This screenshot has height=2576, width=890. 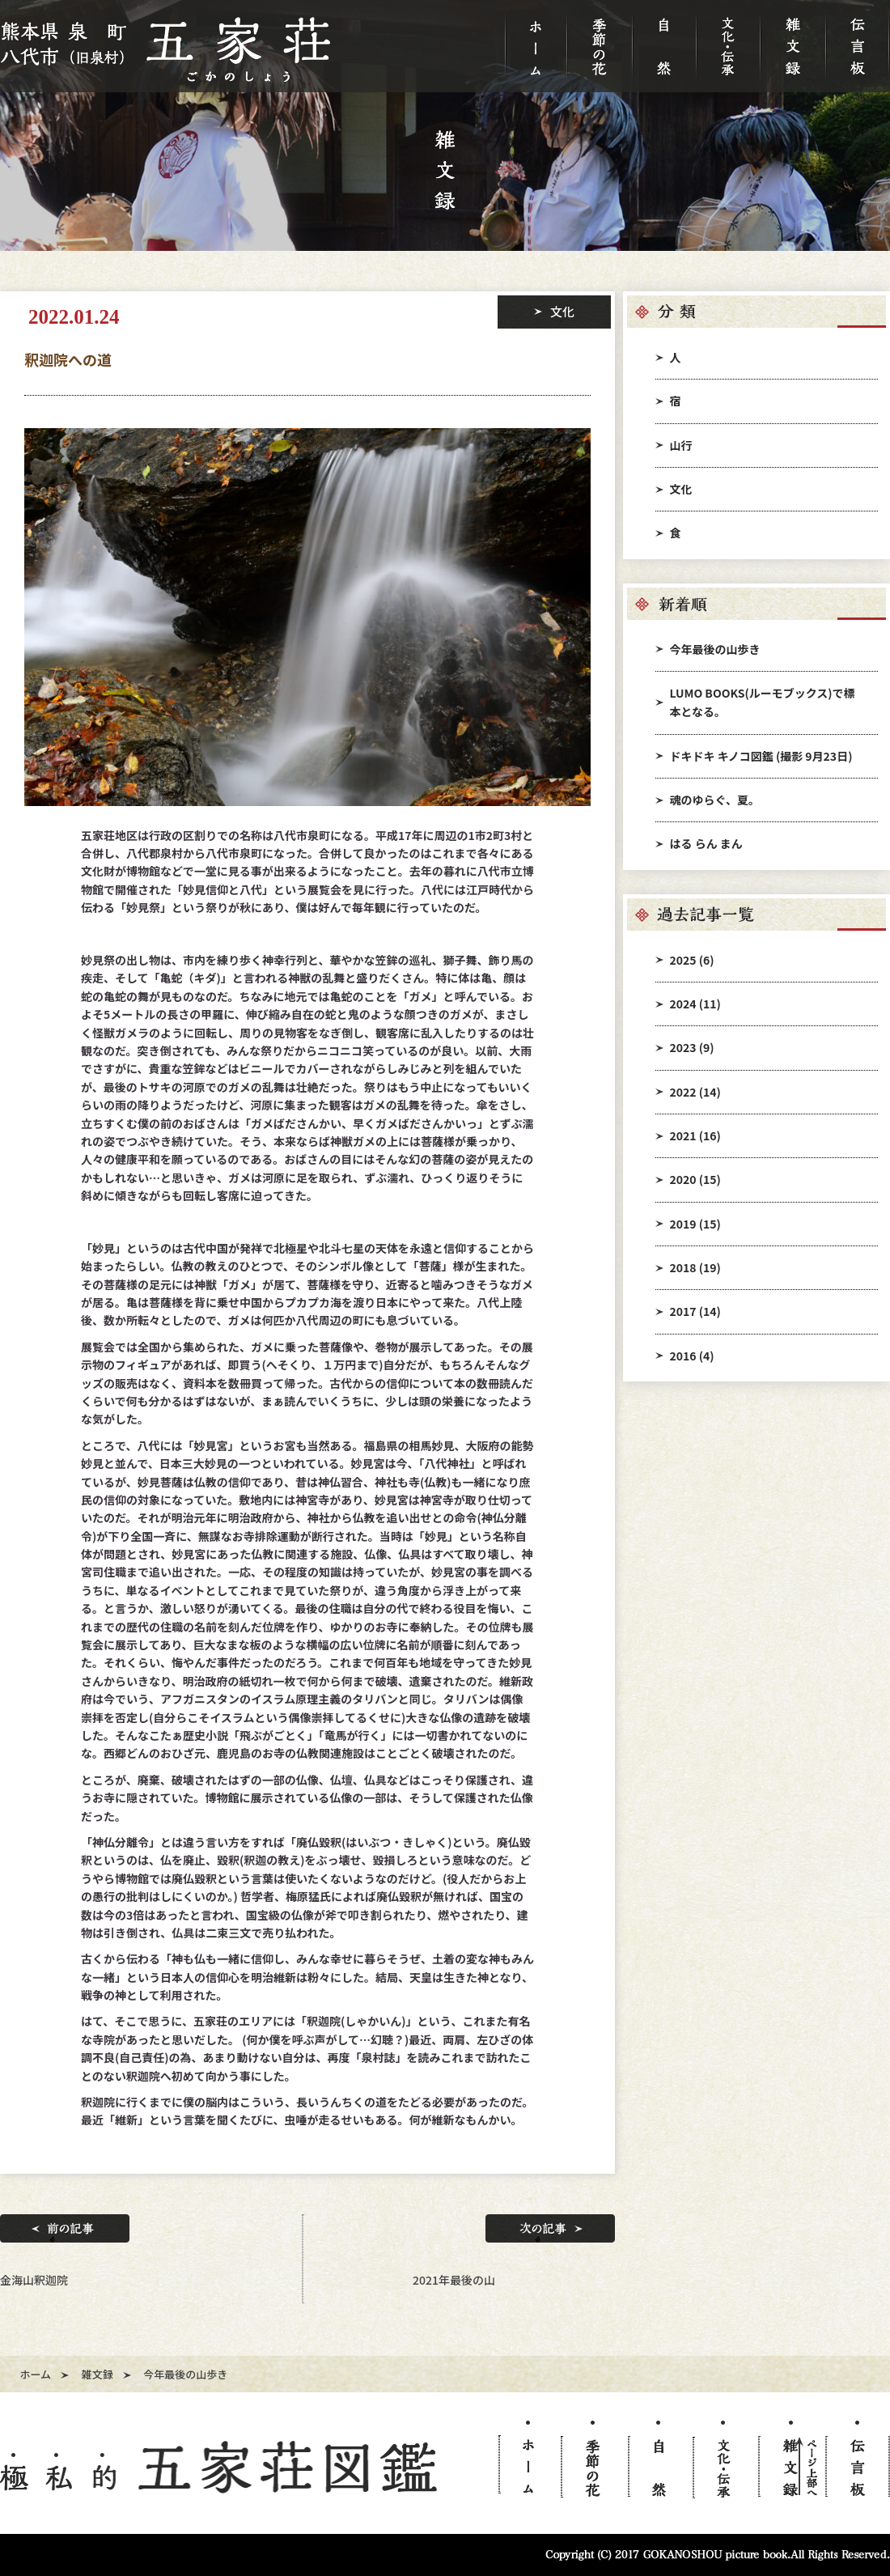 I want to click on ドキドキ キノコ図鑑 (撮影 9月23日), so click(x=761, y=756).